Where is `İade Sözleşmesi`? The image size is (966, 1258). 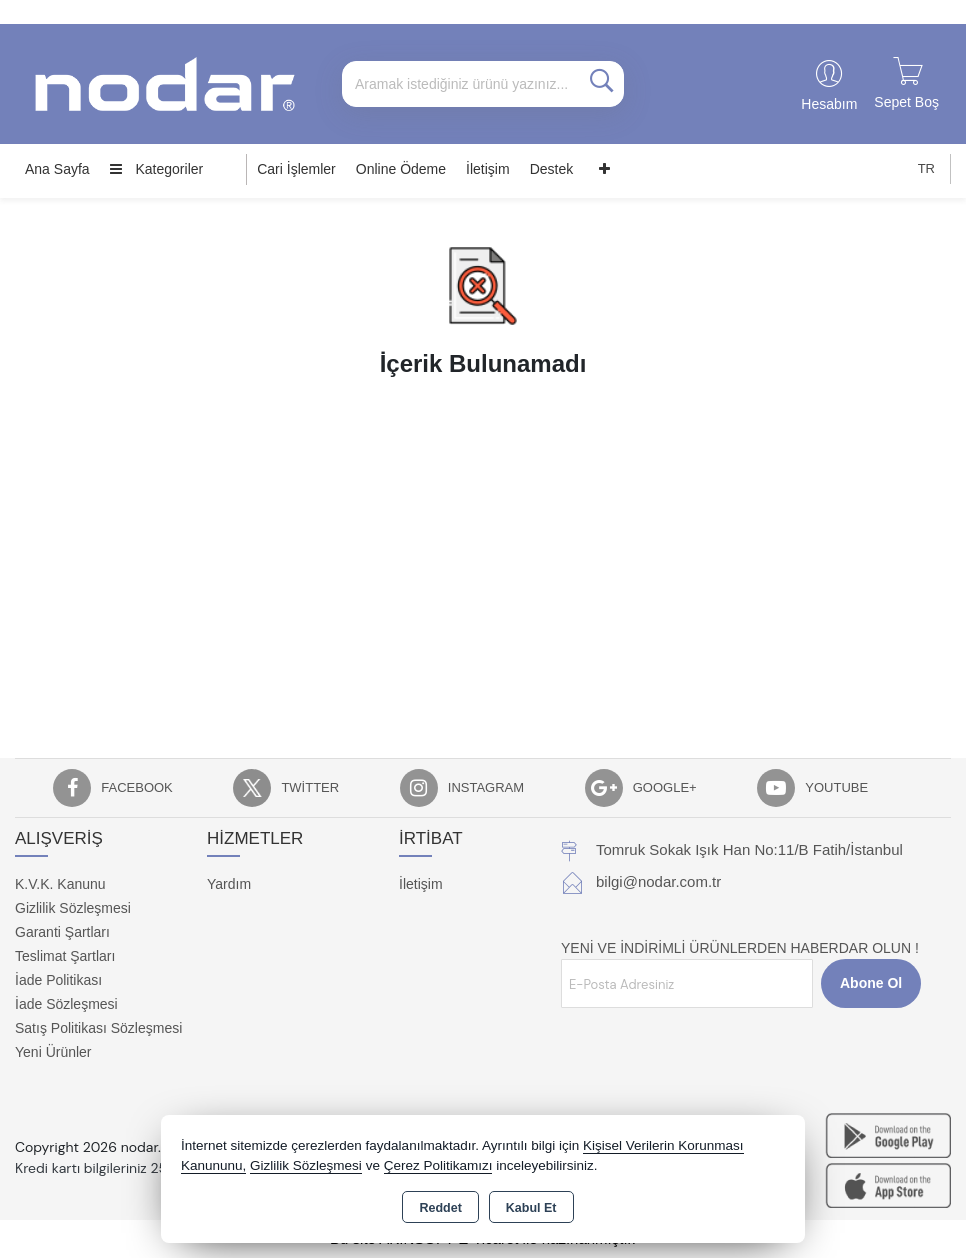
İade Sözleşmesi is located at coordinates (66, 1004).